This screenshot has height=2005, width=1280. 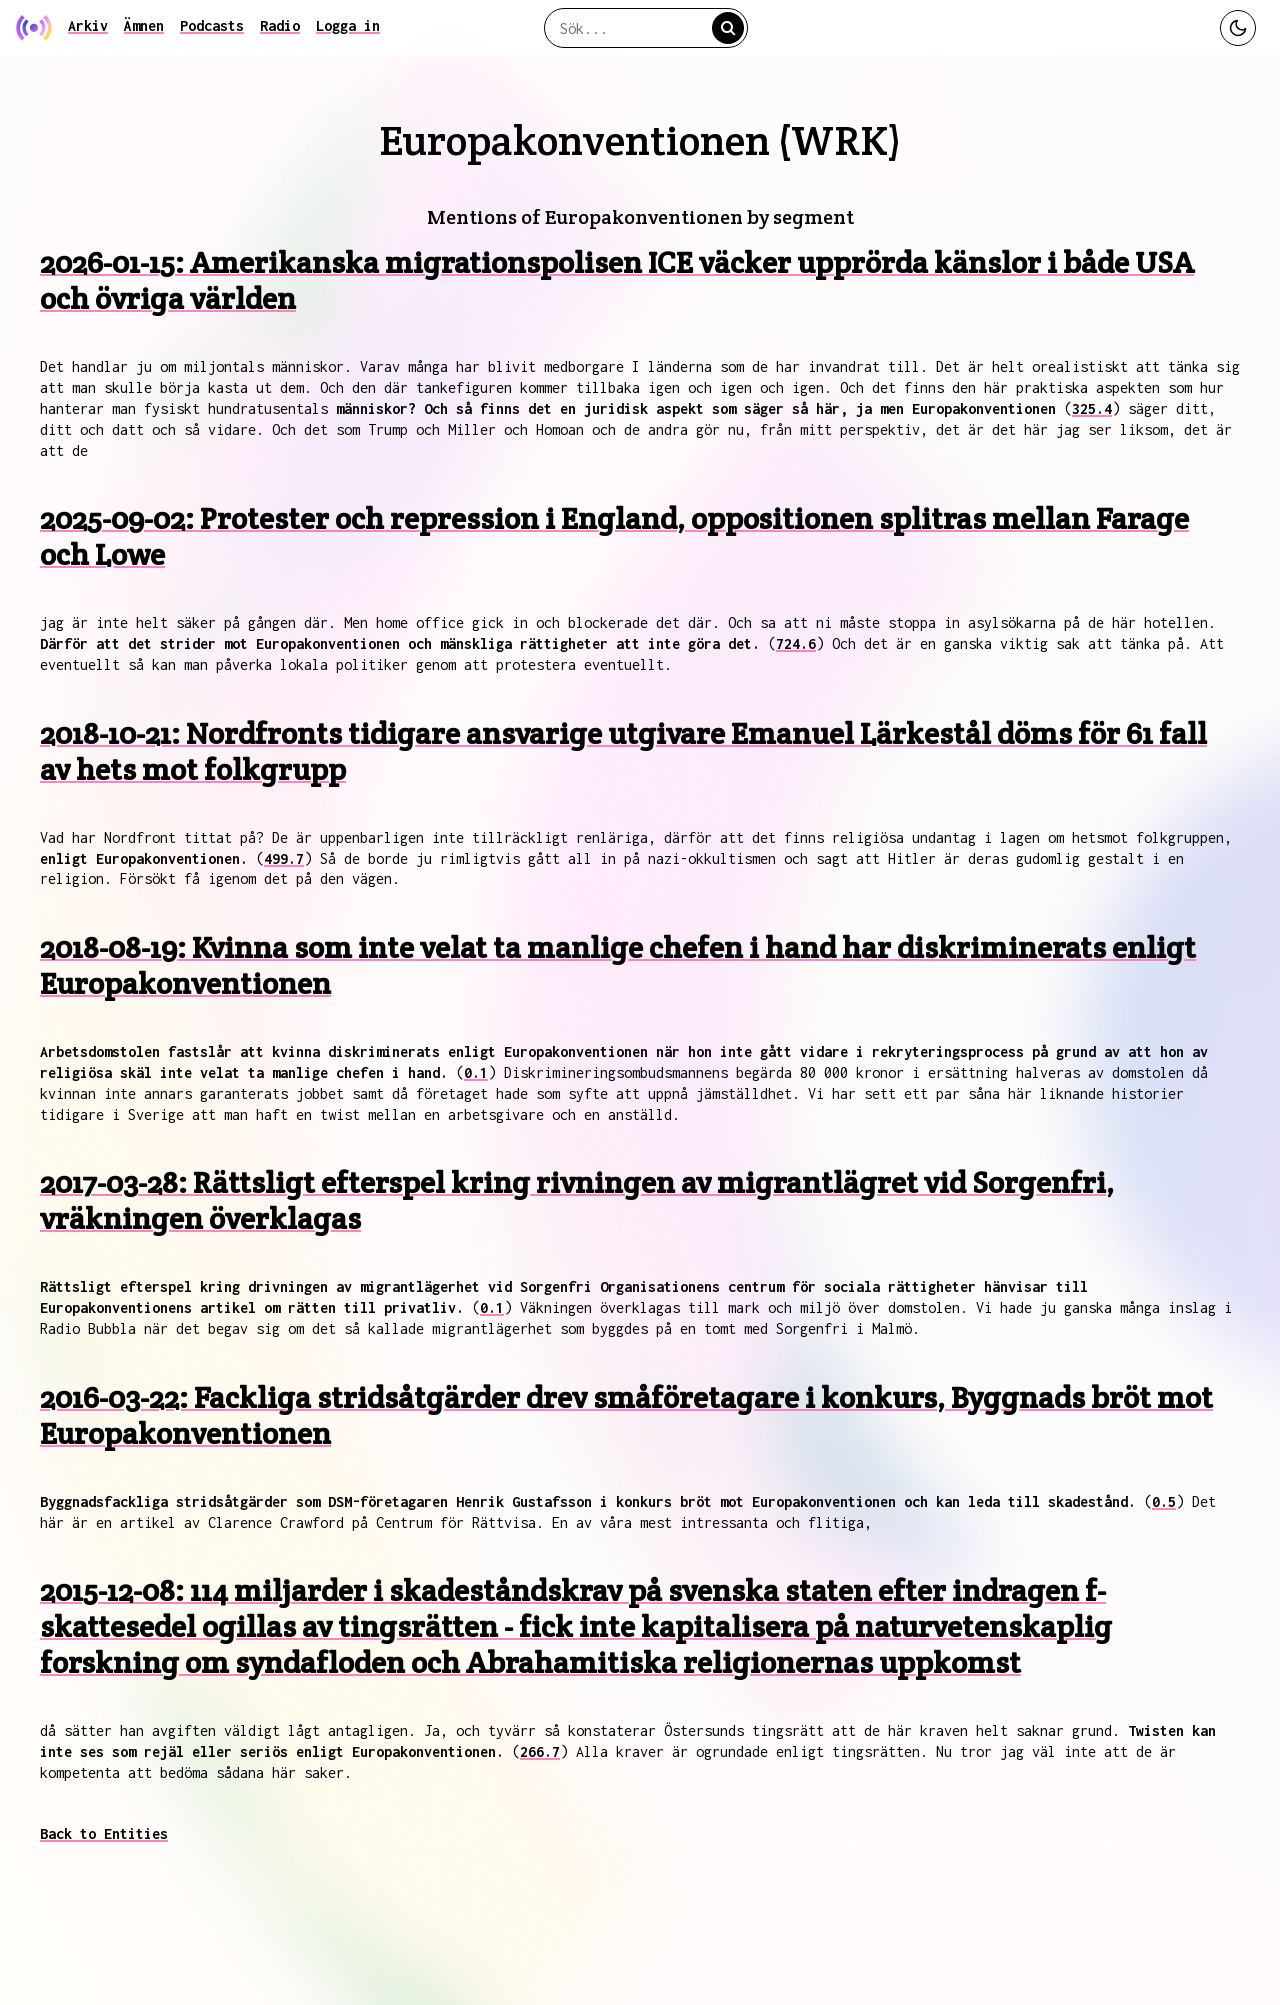 I want to click on 0.5, so click(x=1164, y=1501).